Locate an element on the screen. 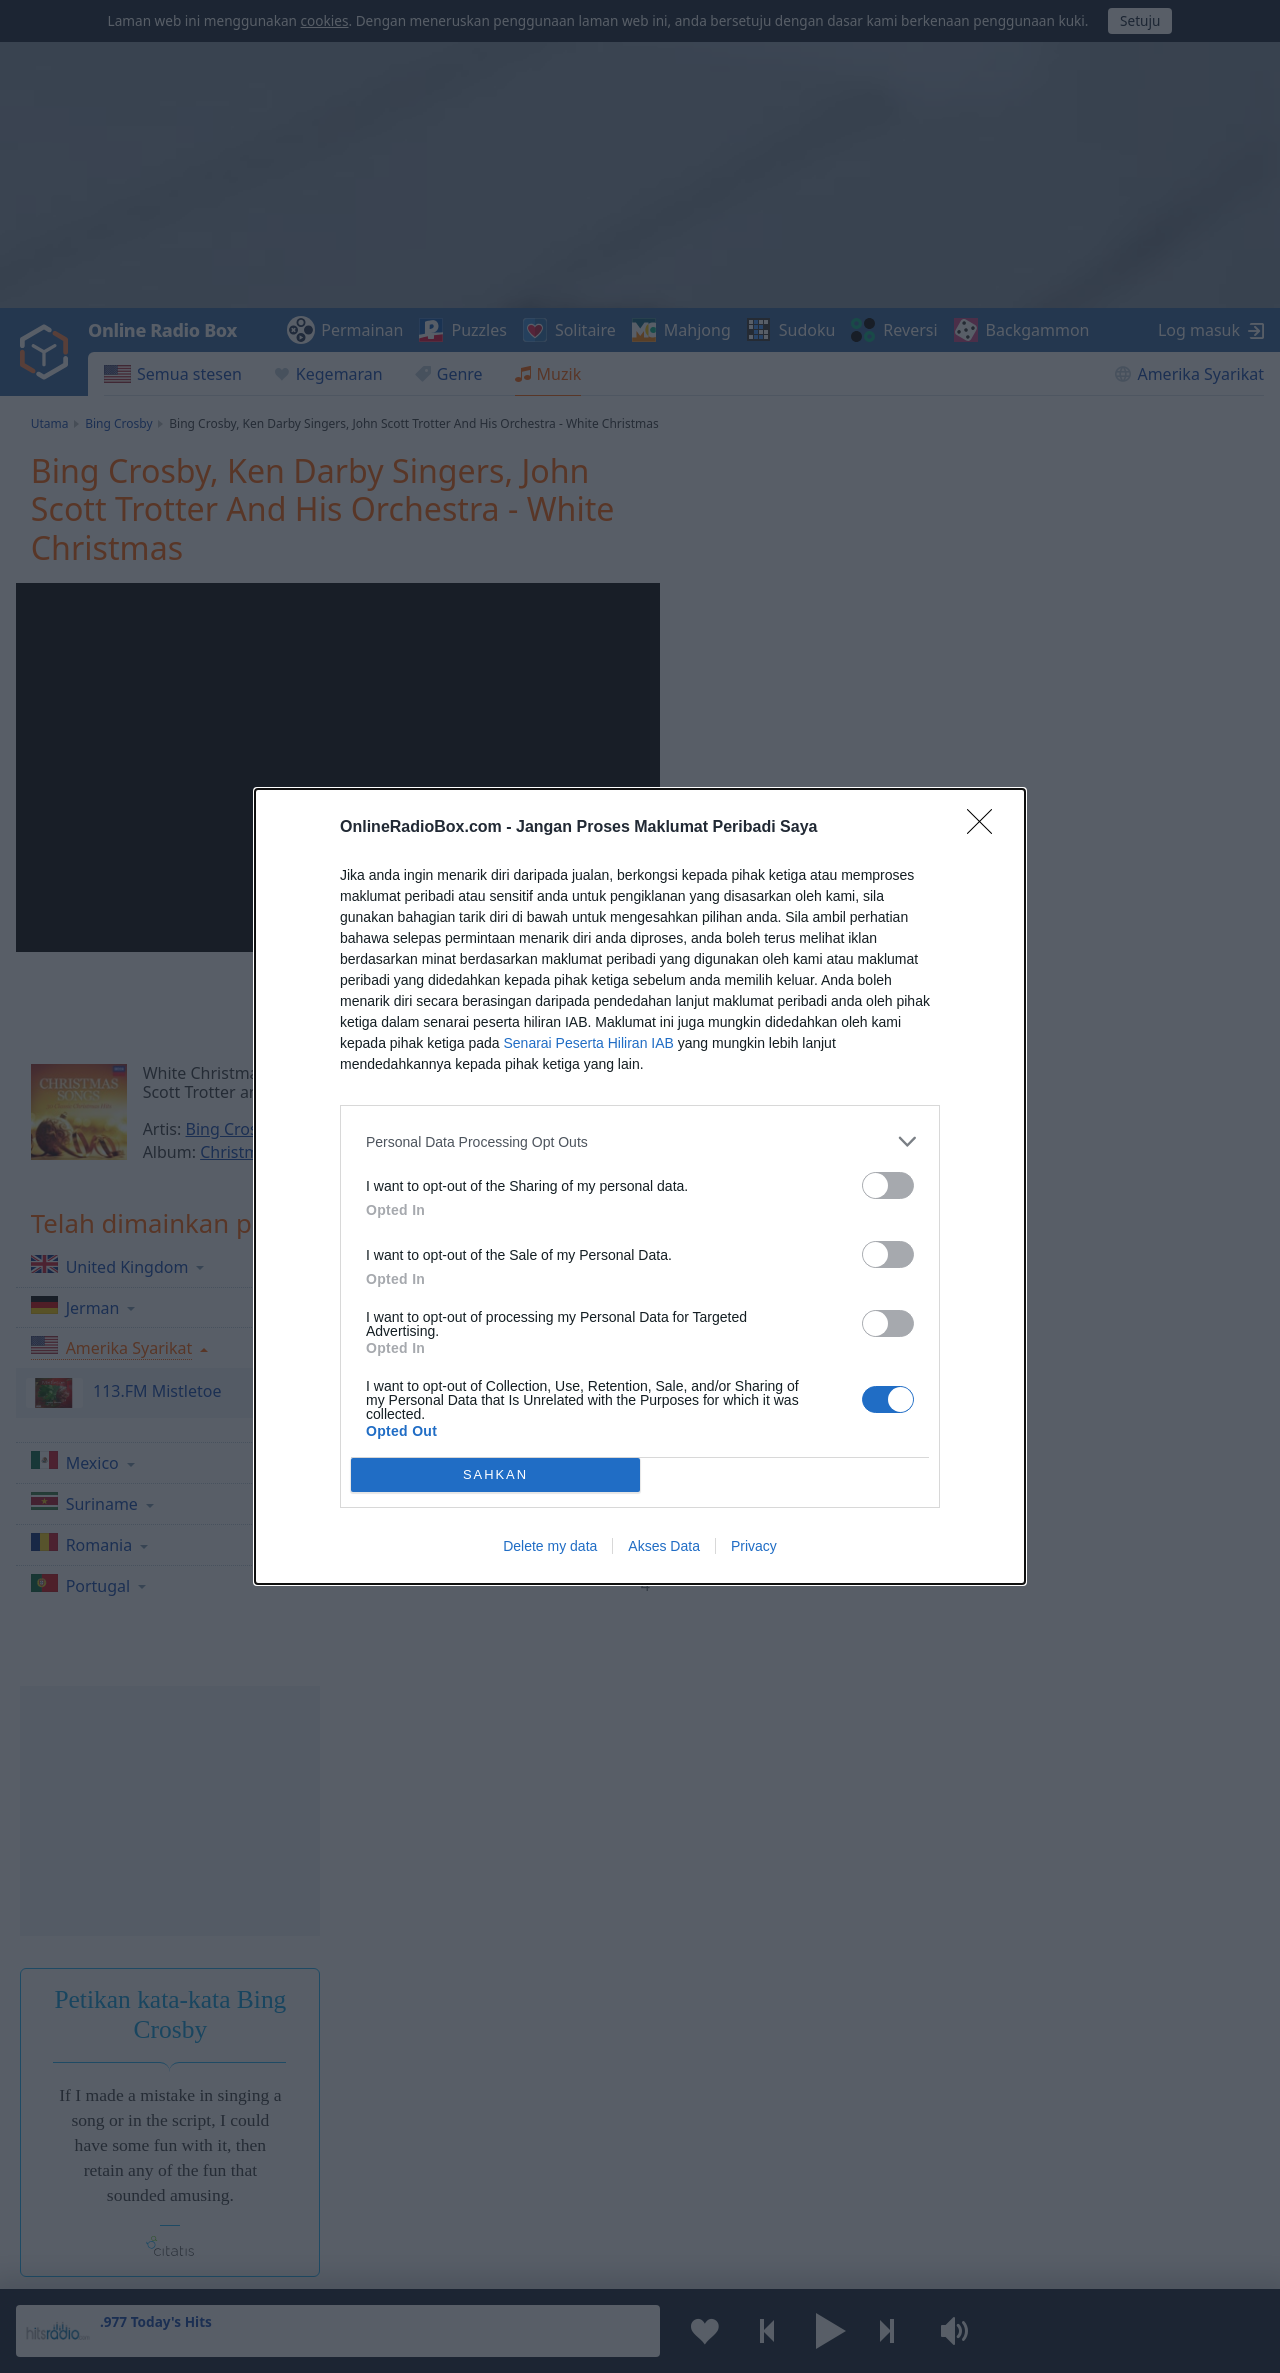  SAHKAN is located at coordinates (495, 1475).